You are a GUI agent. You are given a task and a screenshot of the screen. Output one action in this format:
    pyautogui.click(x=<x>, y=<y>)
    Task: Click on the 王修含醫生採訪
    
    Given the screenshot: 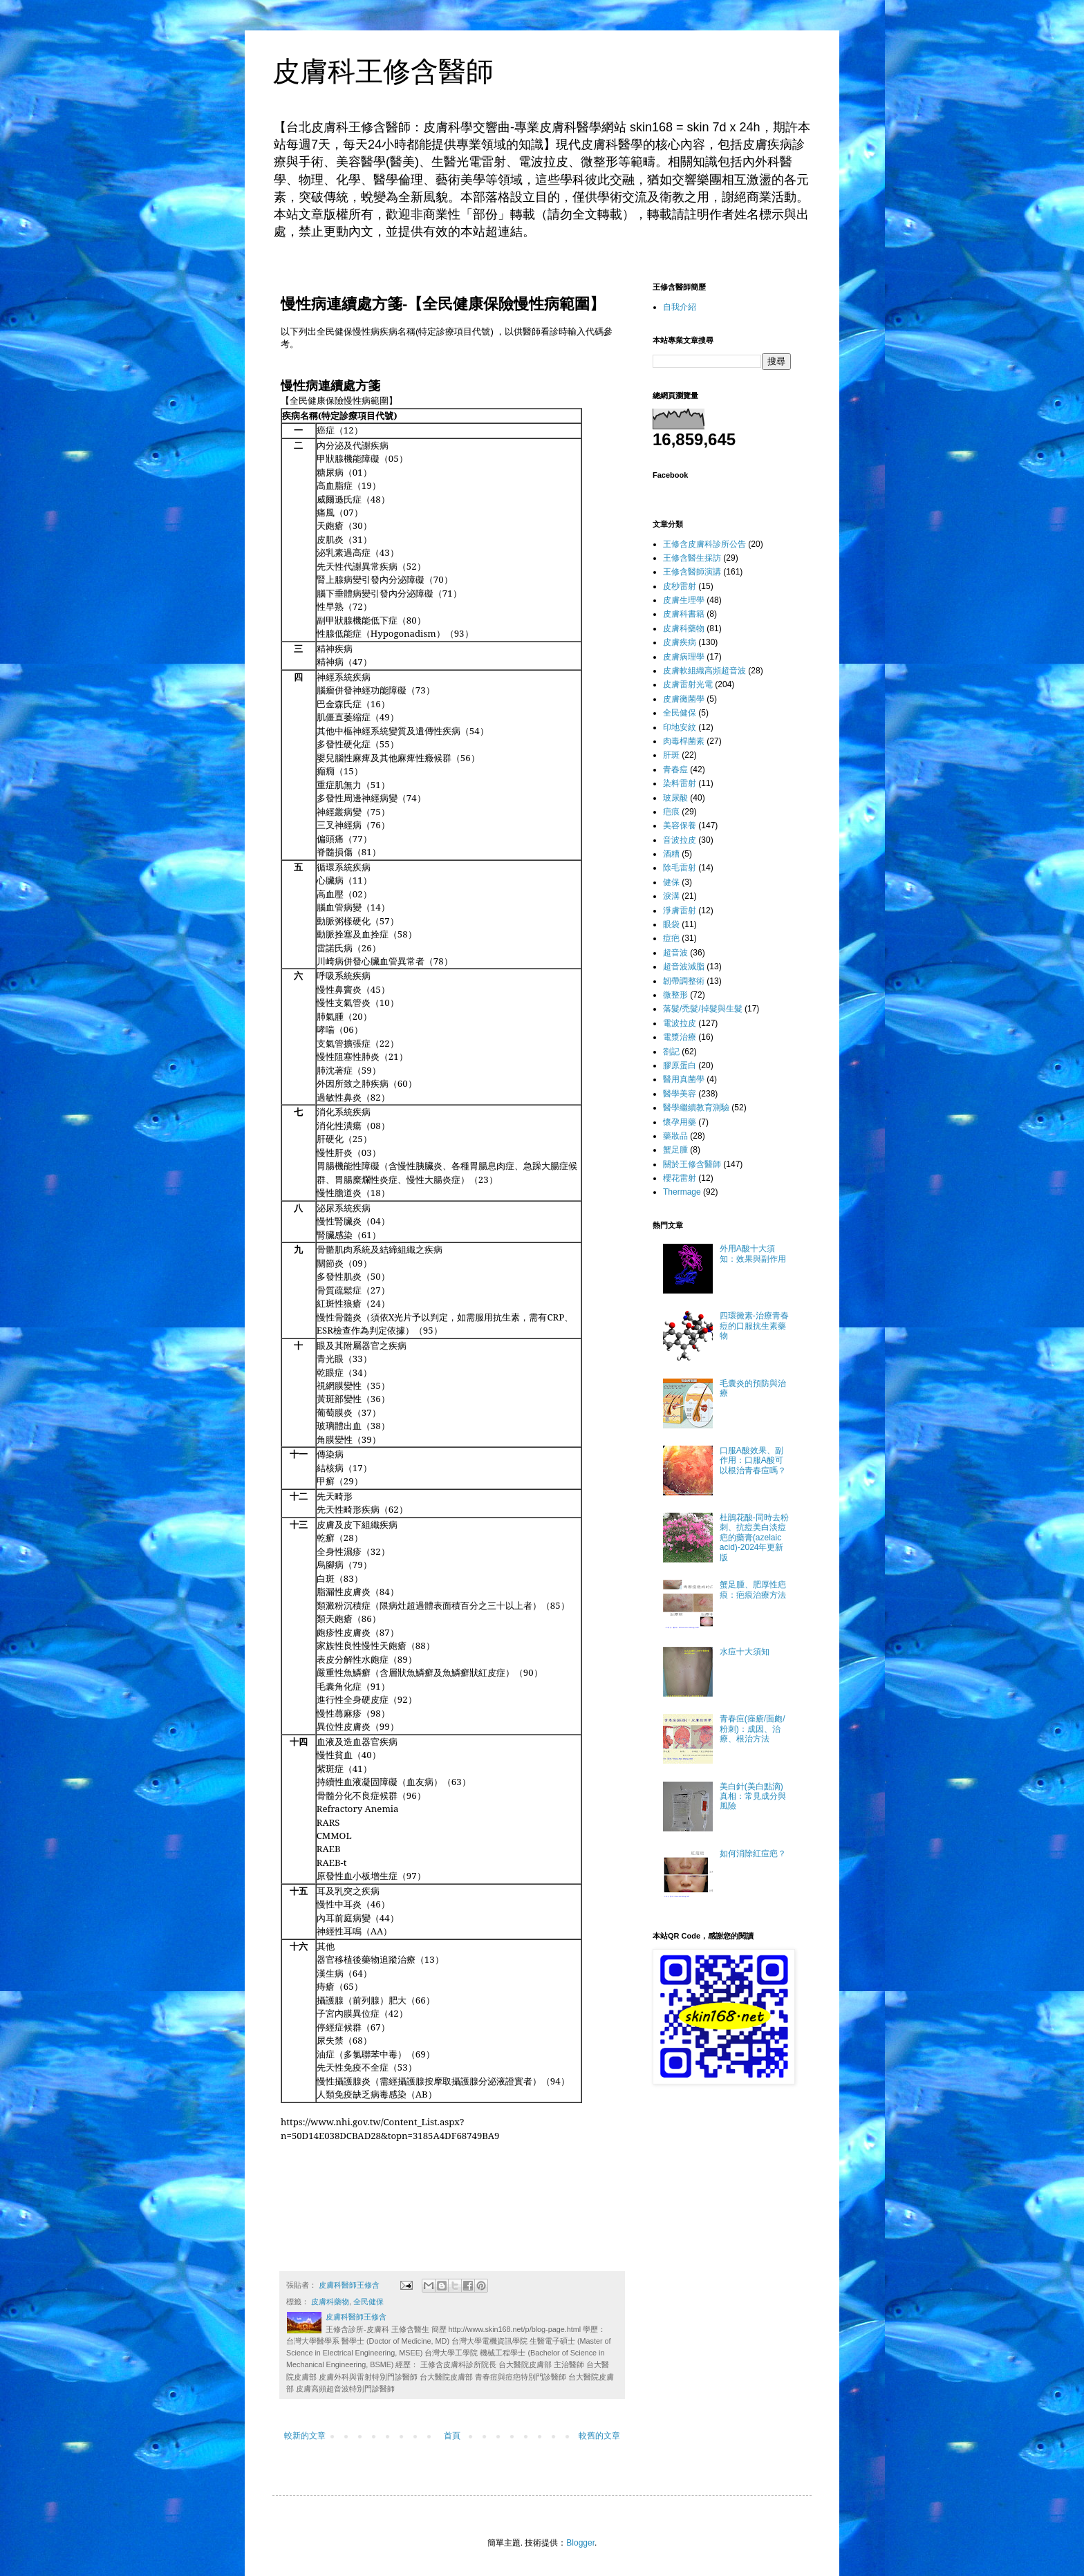 What is the action you would take?
    pyautogui.click(x=692, y=558)
    